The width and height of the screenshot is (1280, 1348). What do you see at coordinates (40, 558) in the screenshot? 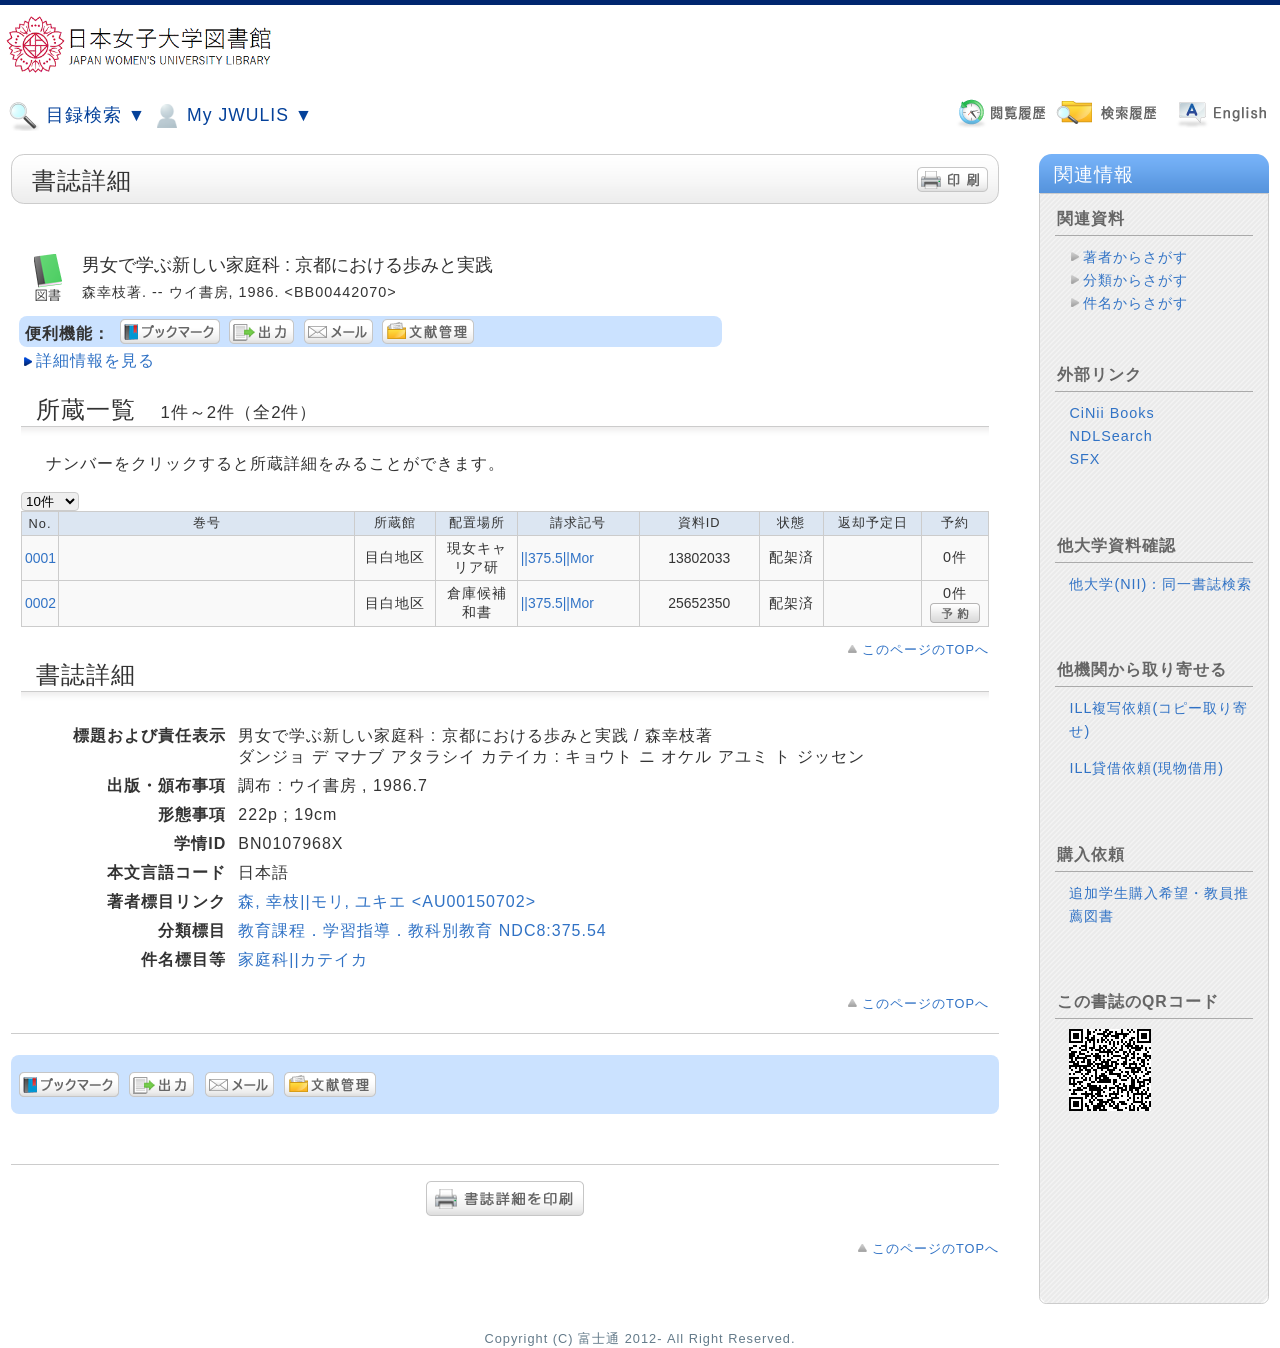
I see `0001` at bounding box center [40, 558].